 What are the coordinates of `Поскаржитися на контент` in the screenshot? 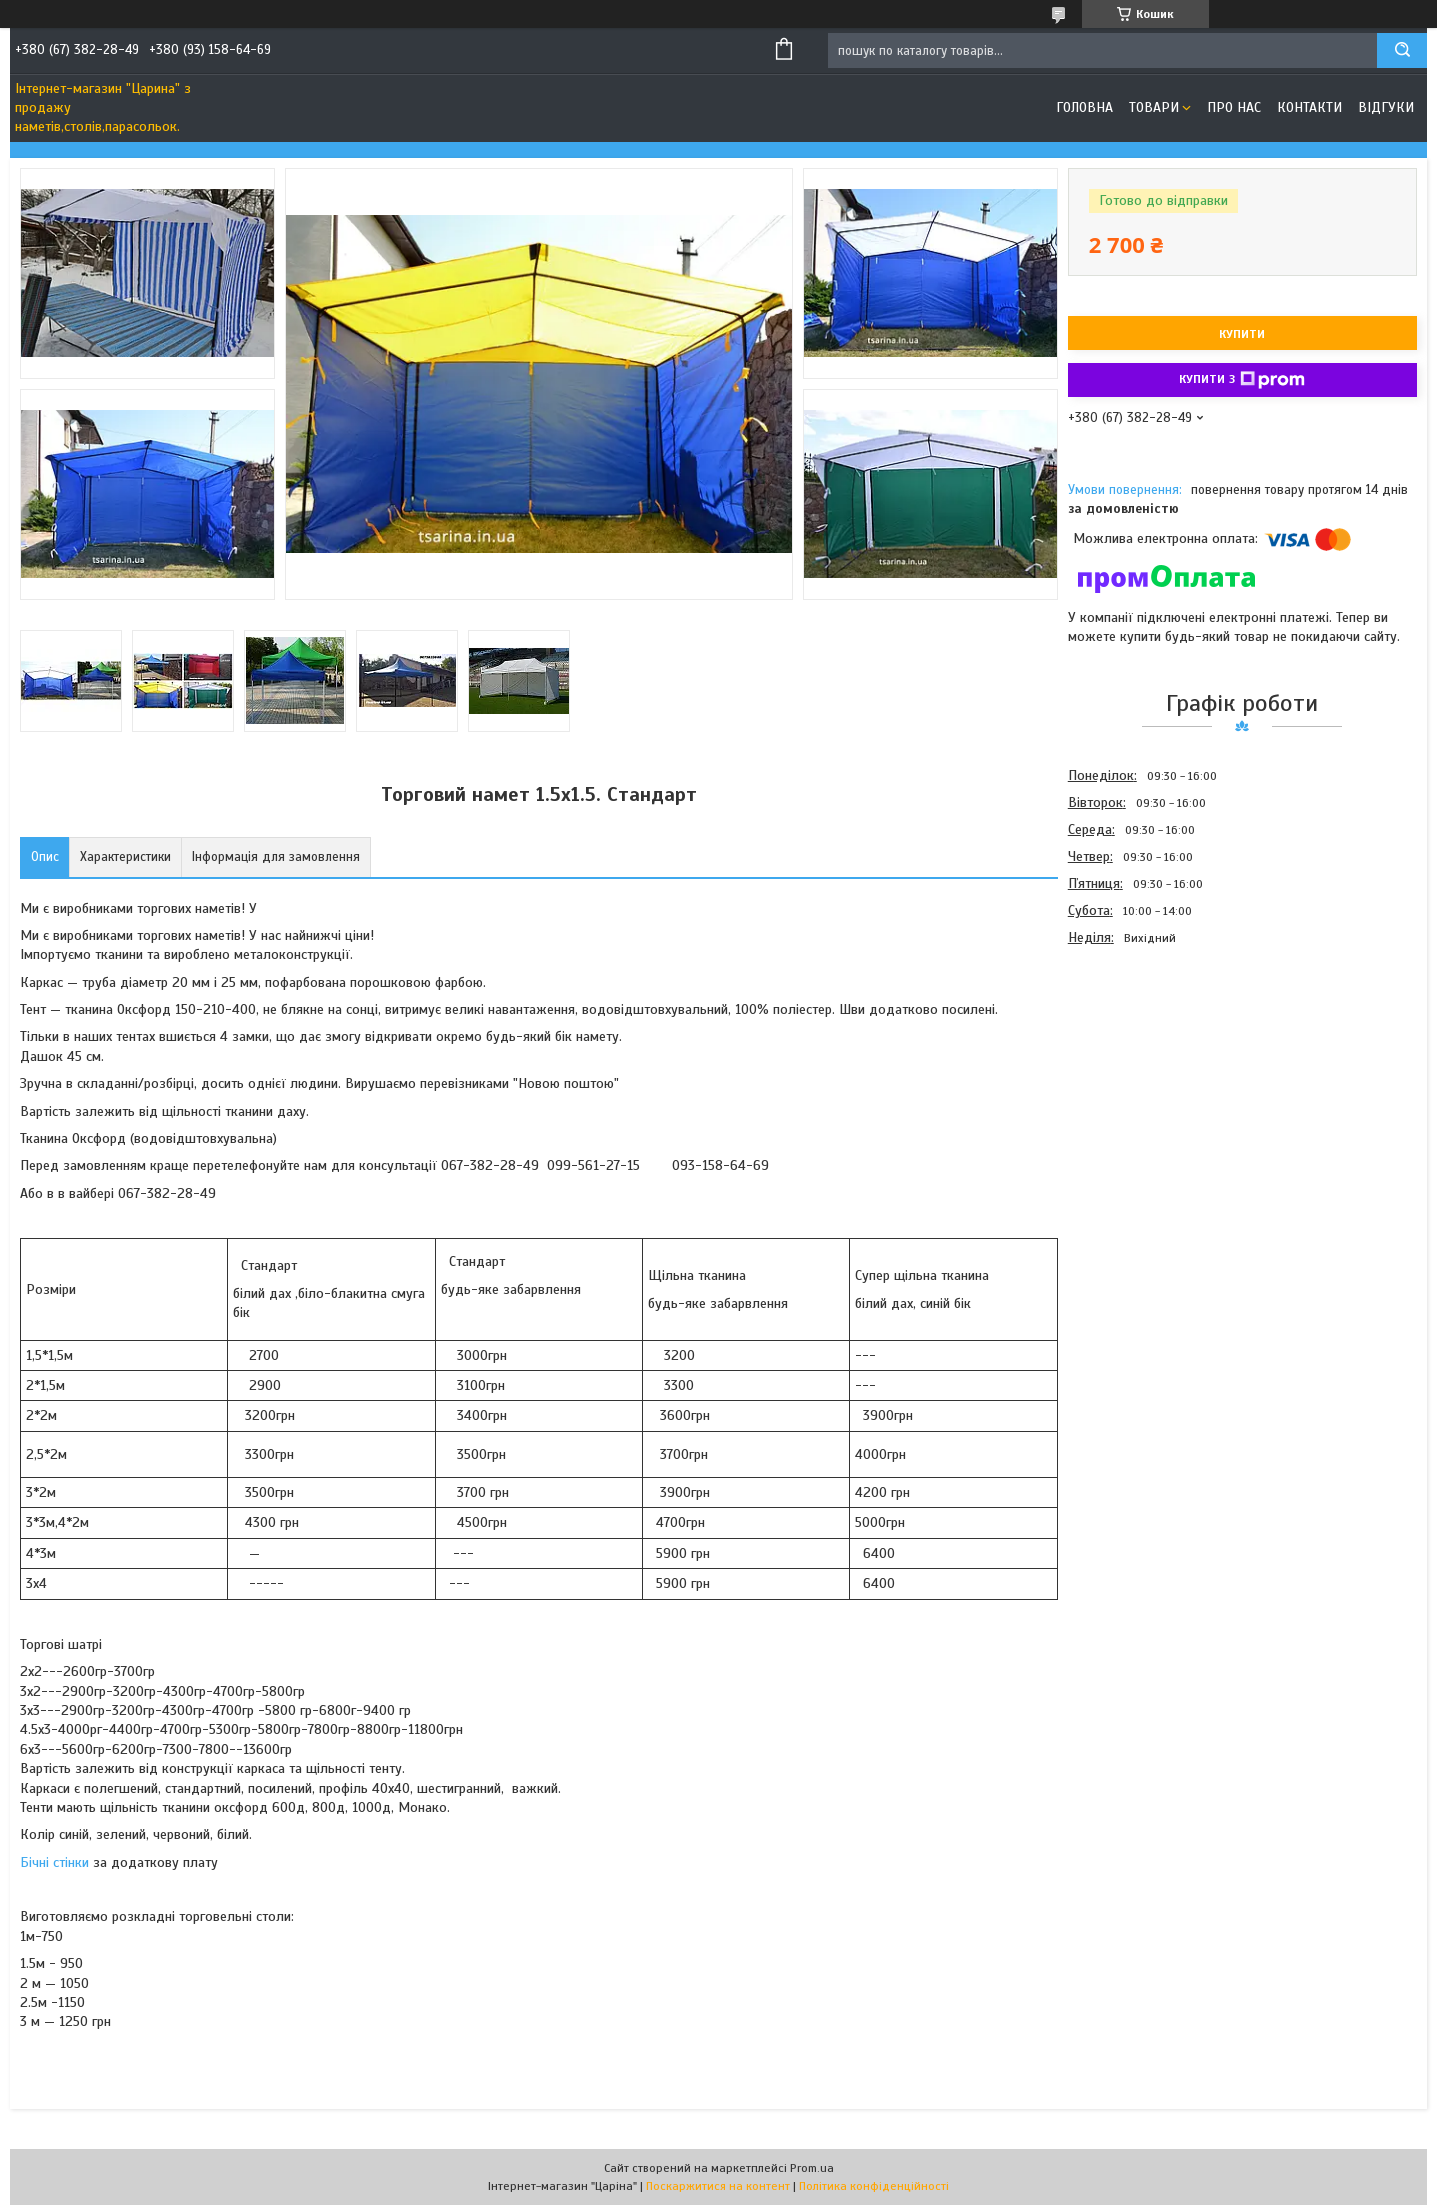 It's located at (718, 2186).